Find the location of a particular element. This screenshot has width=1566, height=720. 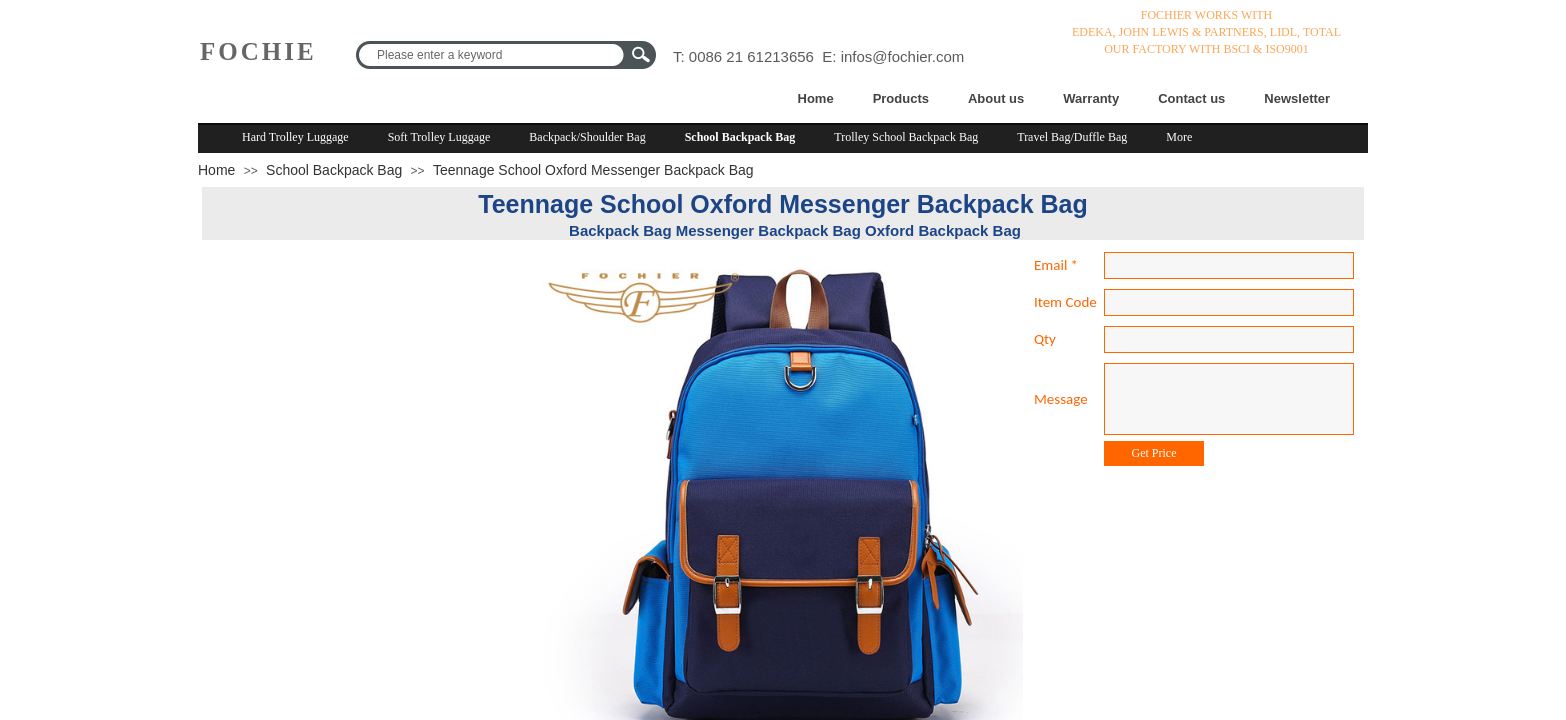

More is located at coordinates (1179, 137).